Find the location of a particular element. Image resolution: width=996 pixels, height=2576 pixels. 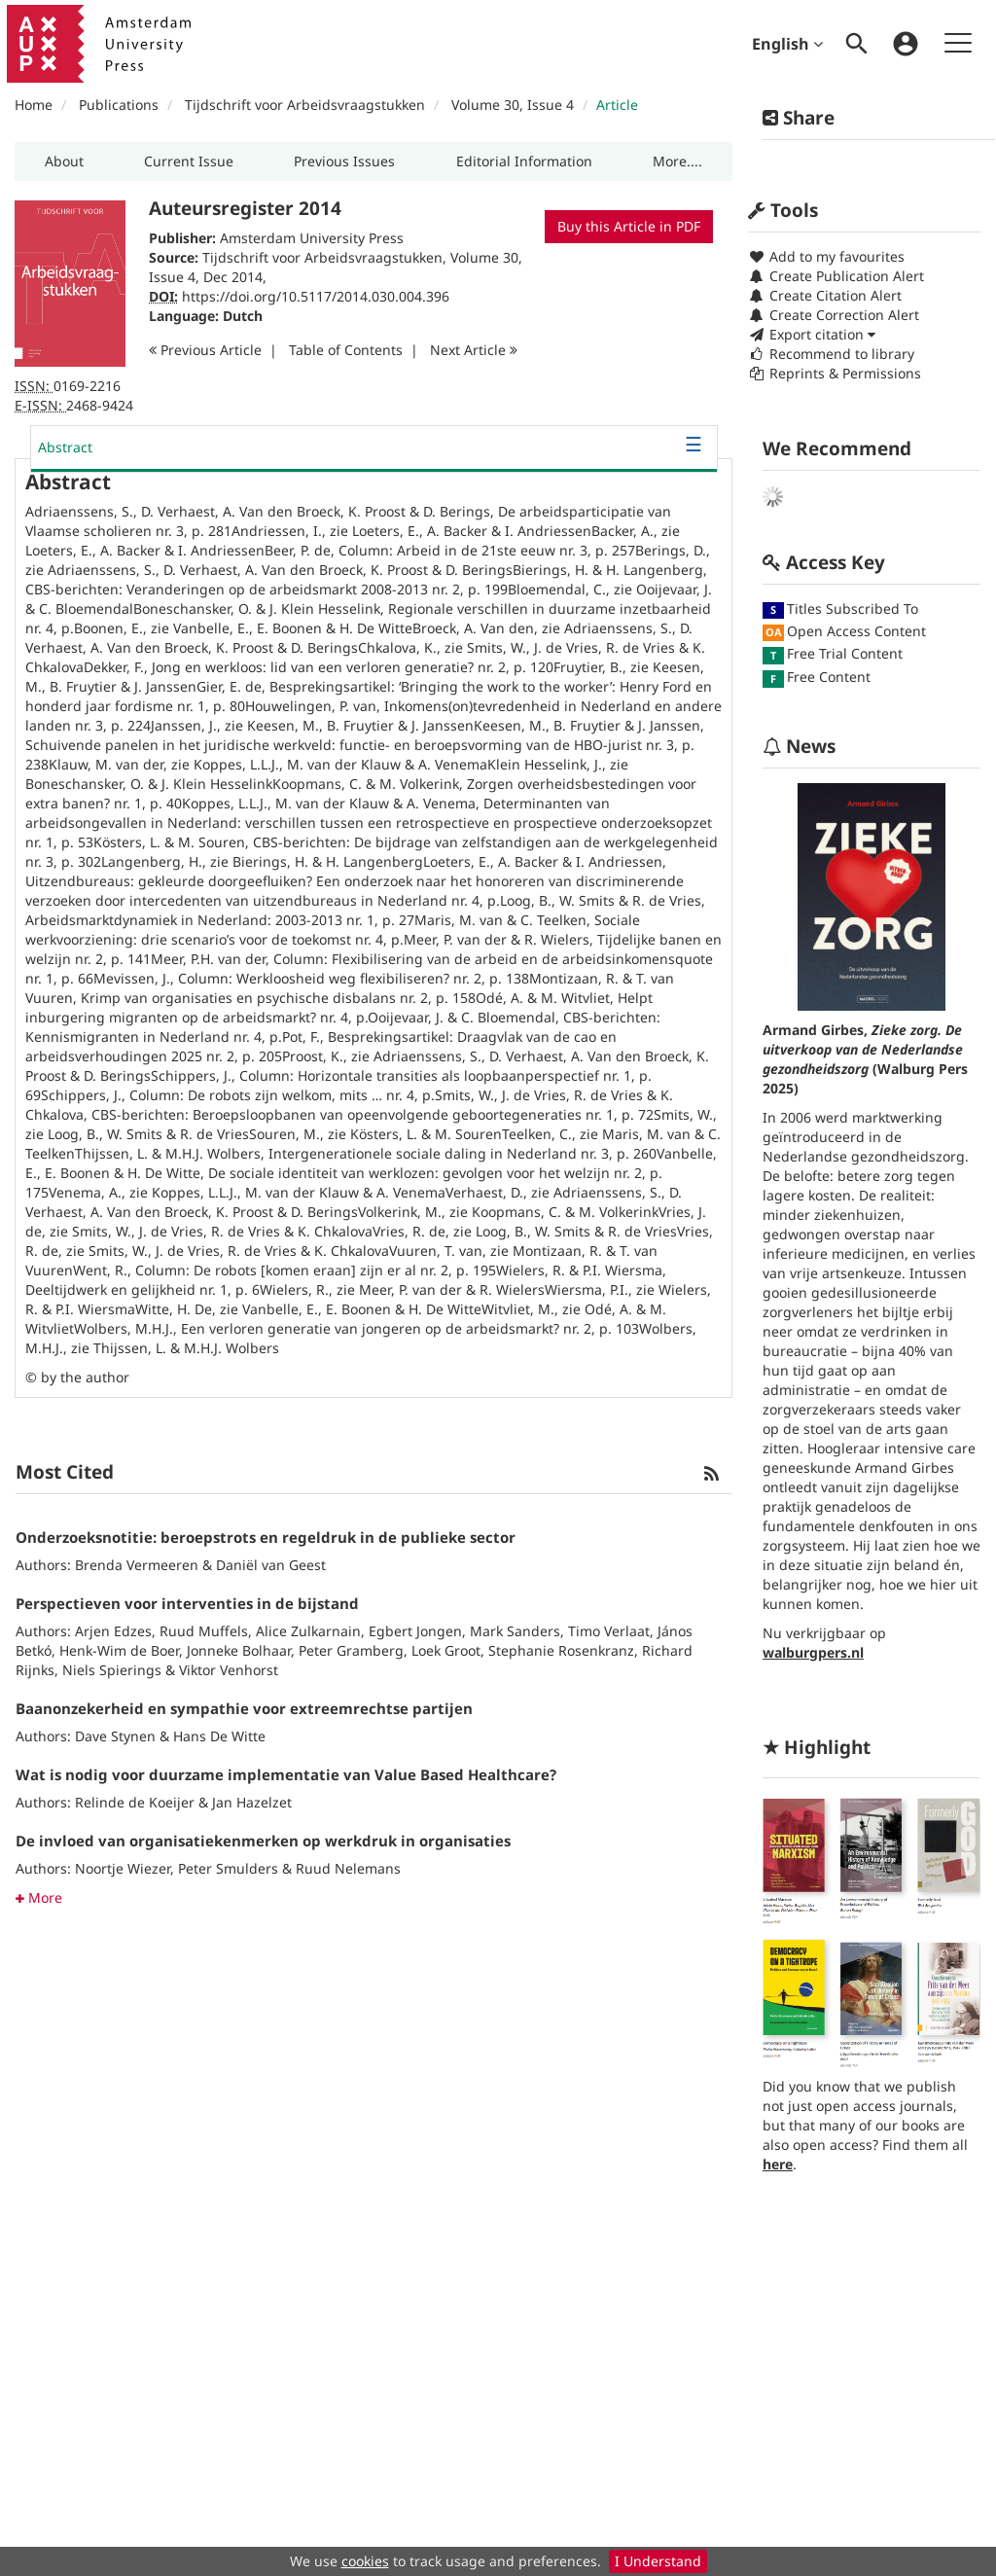

I Understand is located at coordinates (658, 2561).